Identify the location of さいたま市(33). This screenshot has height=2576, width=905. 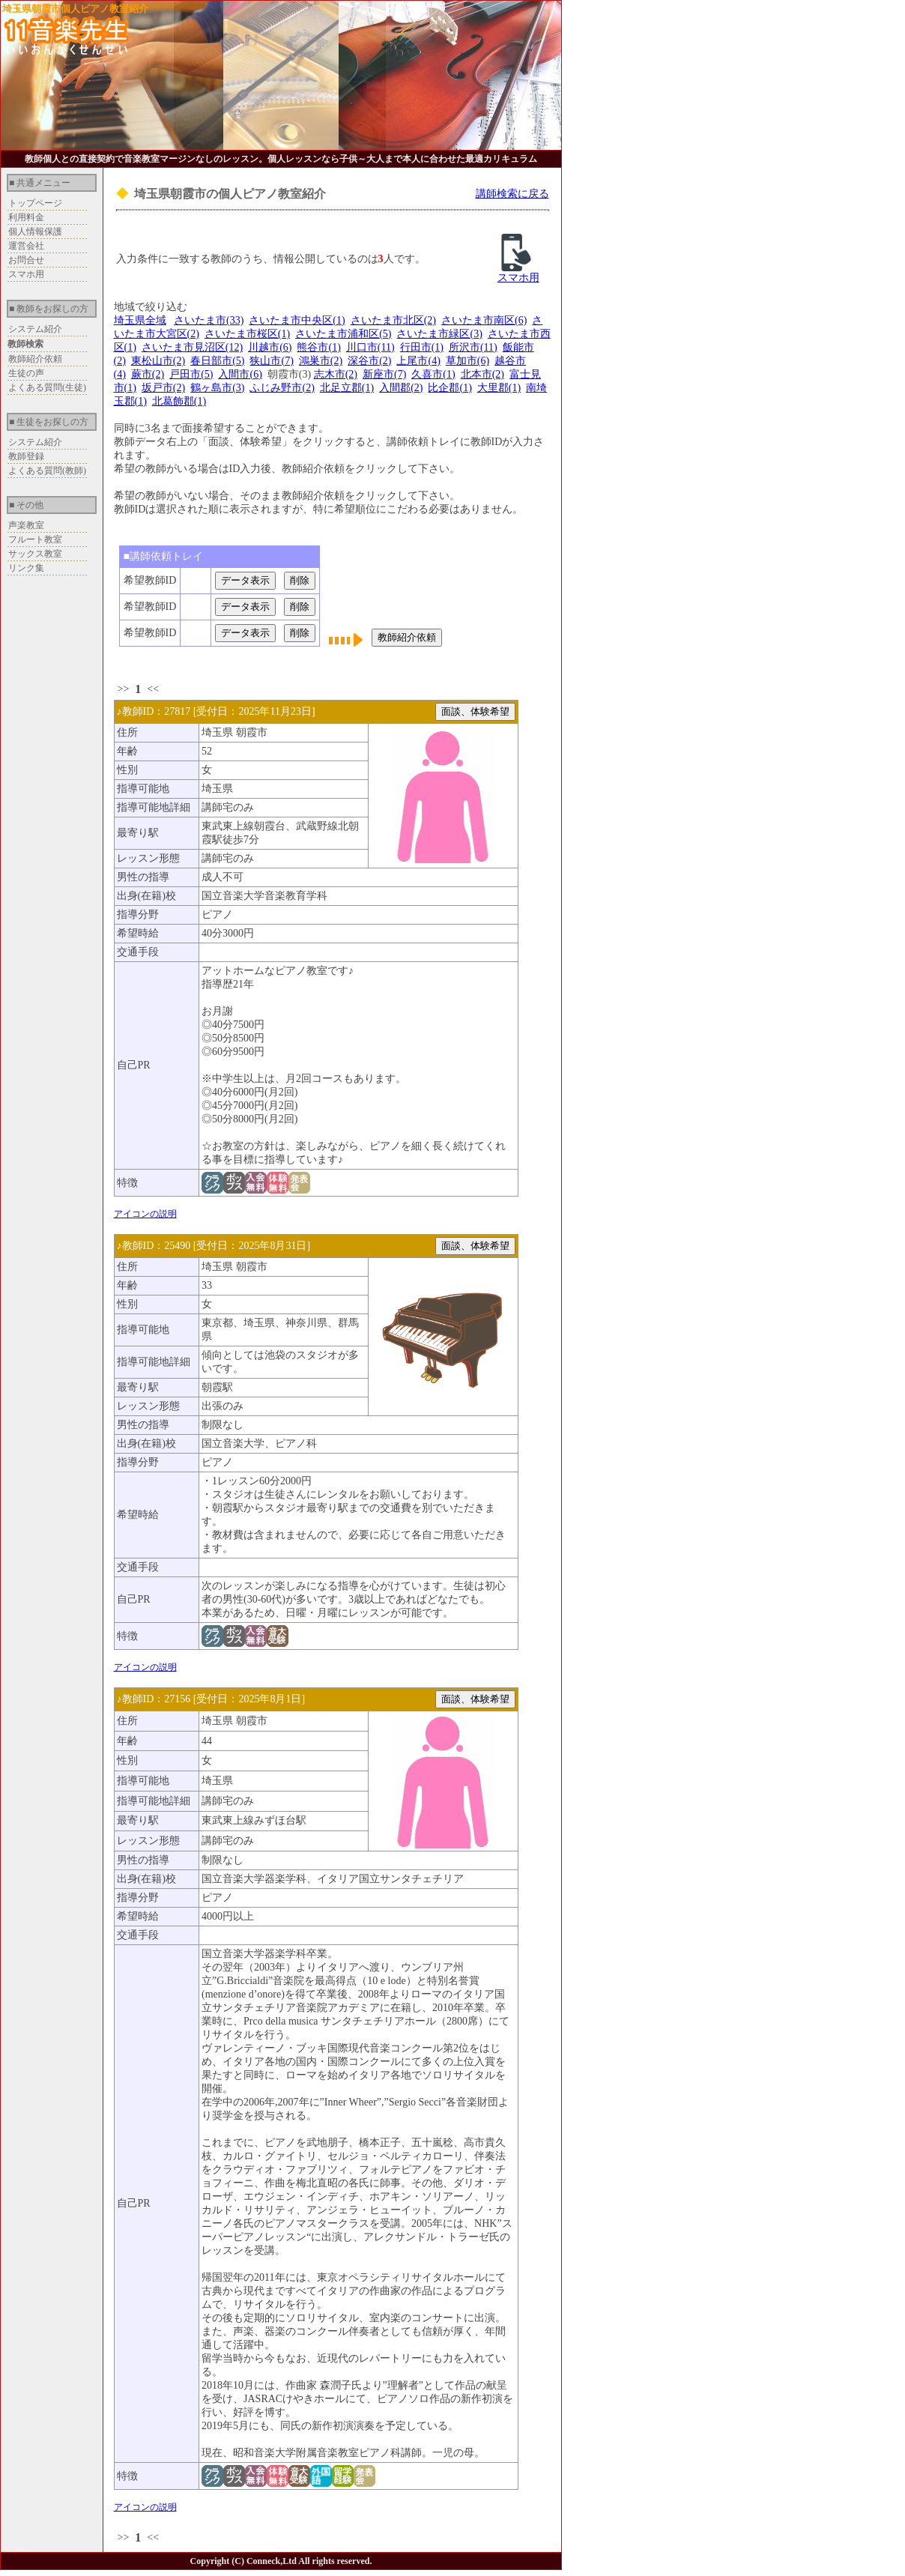
(208, 320).